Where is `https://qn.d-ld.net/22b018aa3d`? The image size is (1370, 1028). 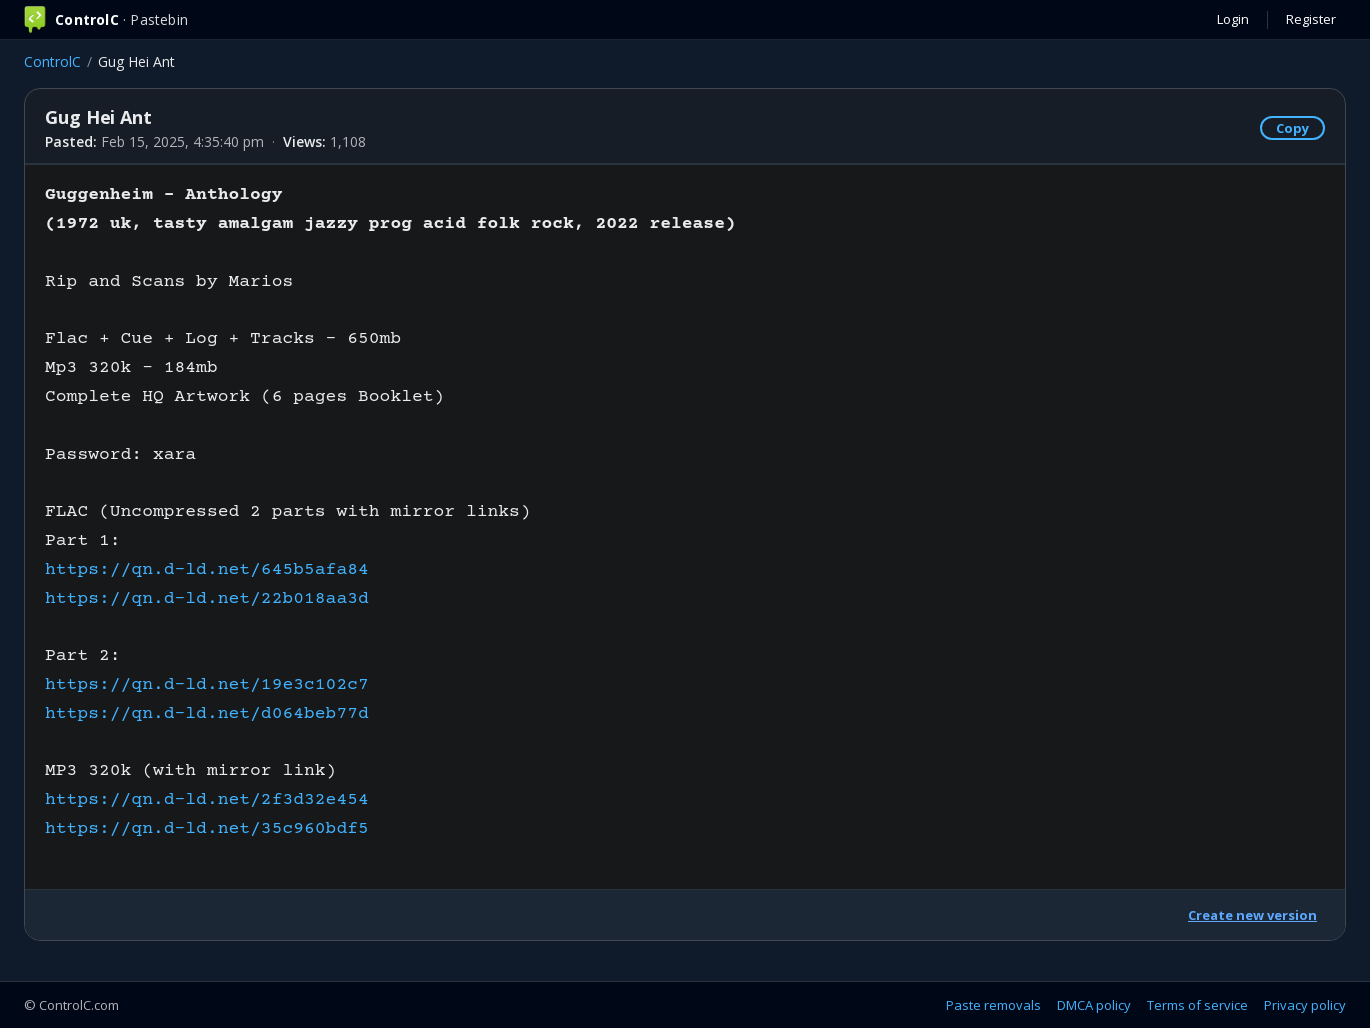 https://qn.d-ld.net/22b018aa3d is located at coordinates (207, 599).